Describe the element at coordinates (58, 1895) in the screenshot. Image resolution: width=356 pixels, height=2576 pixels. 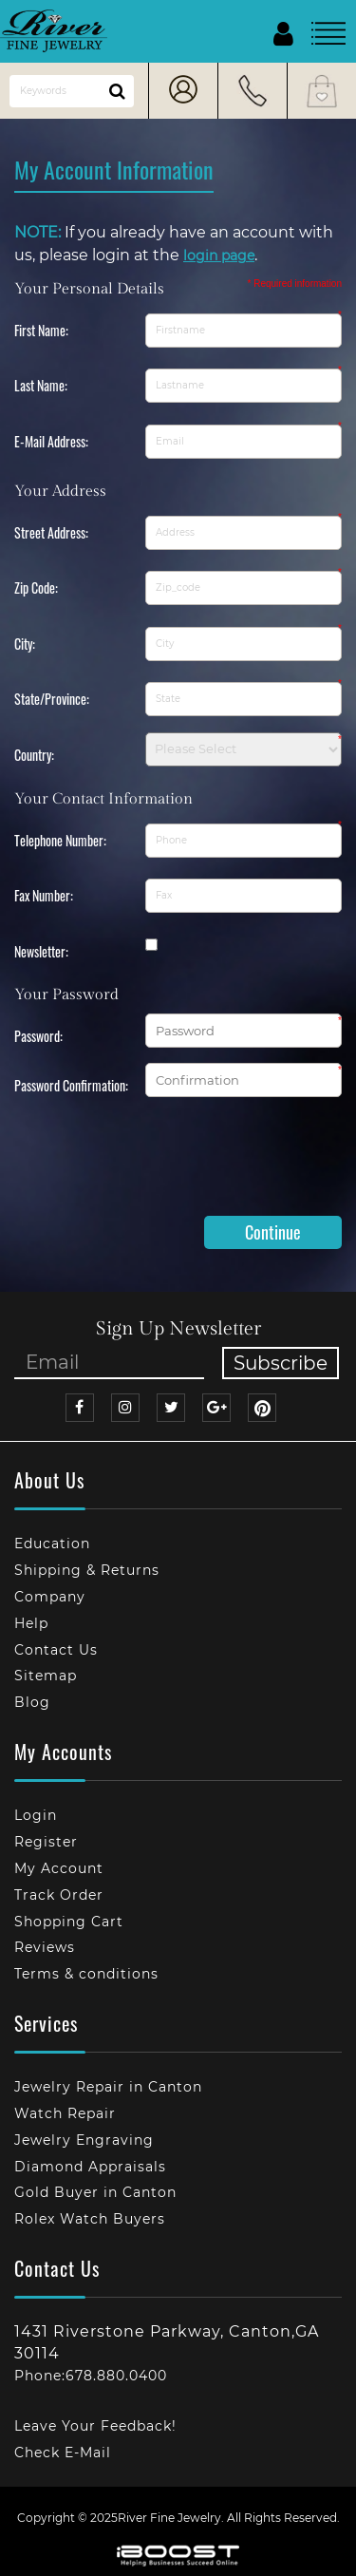
I see `Track Order` at that location.